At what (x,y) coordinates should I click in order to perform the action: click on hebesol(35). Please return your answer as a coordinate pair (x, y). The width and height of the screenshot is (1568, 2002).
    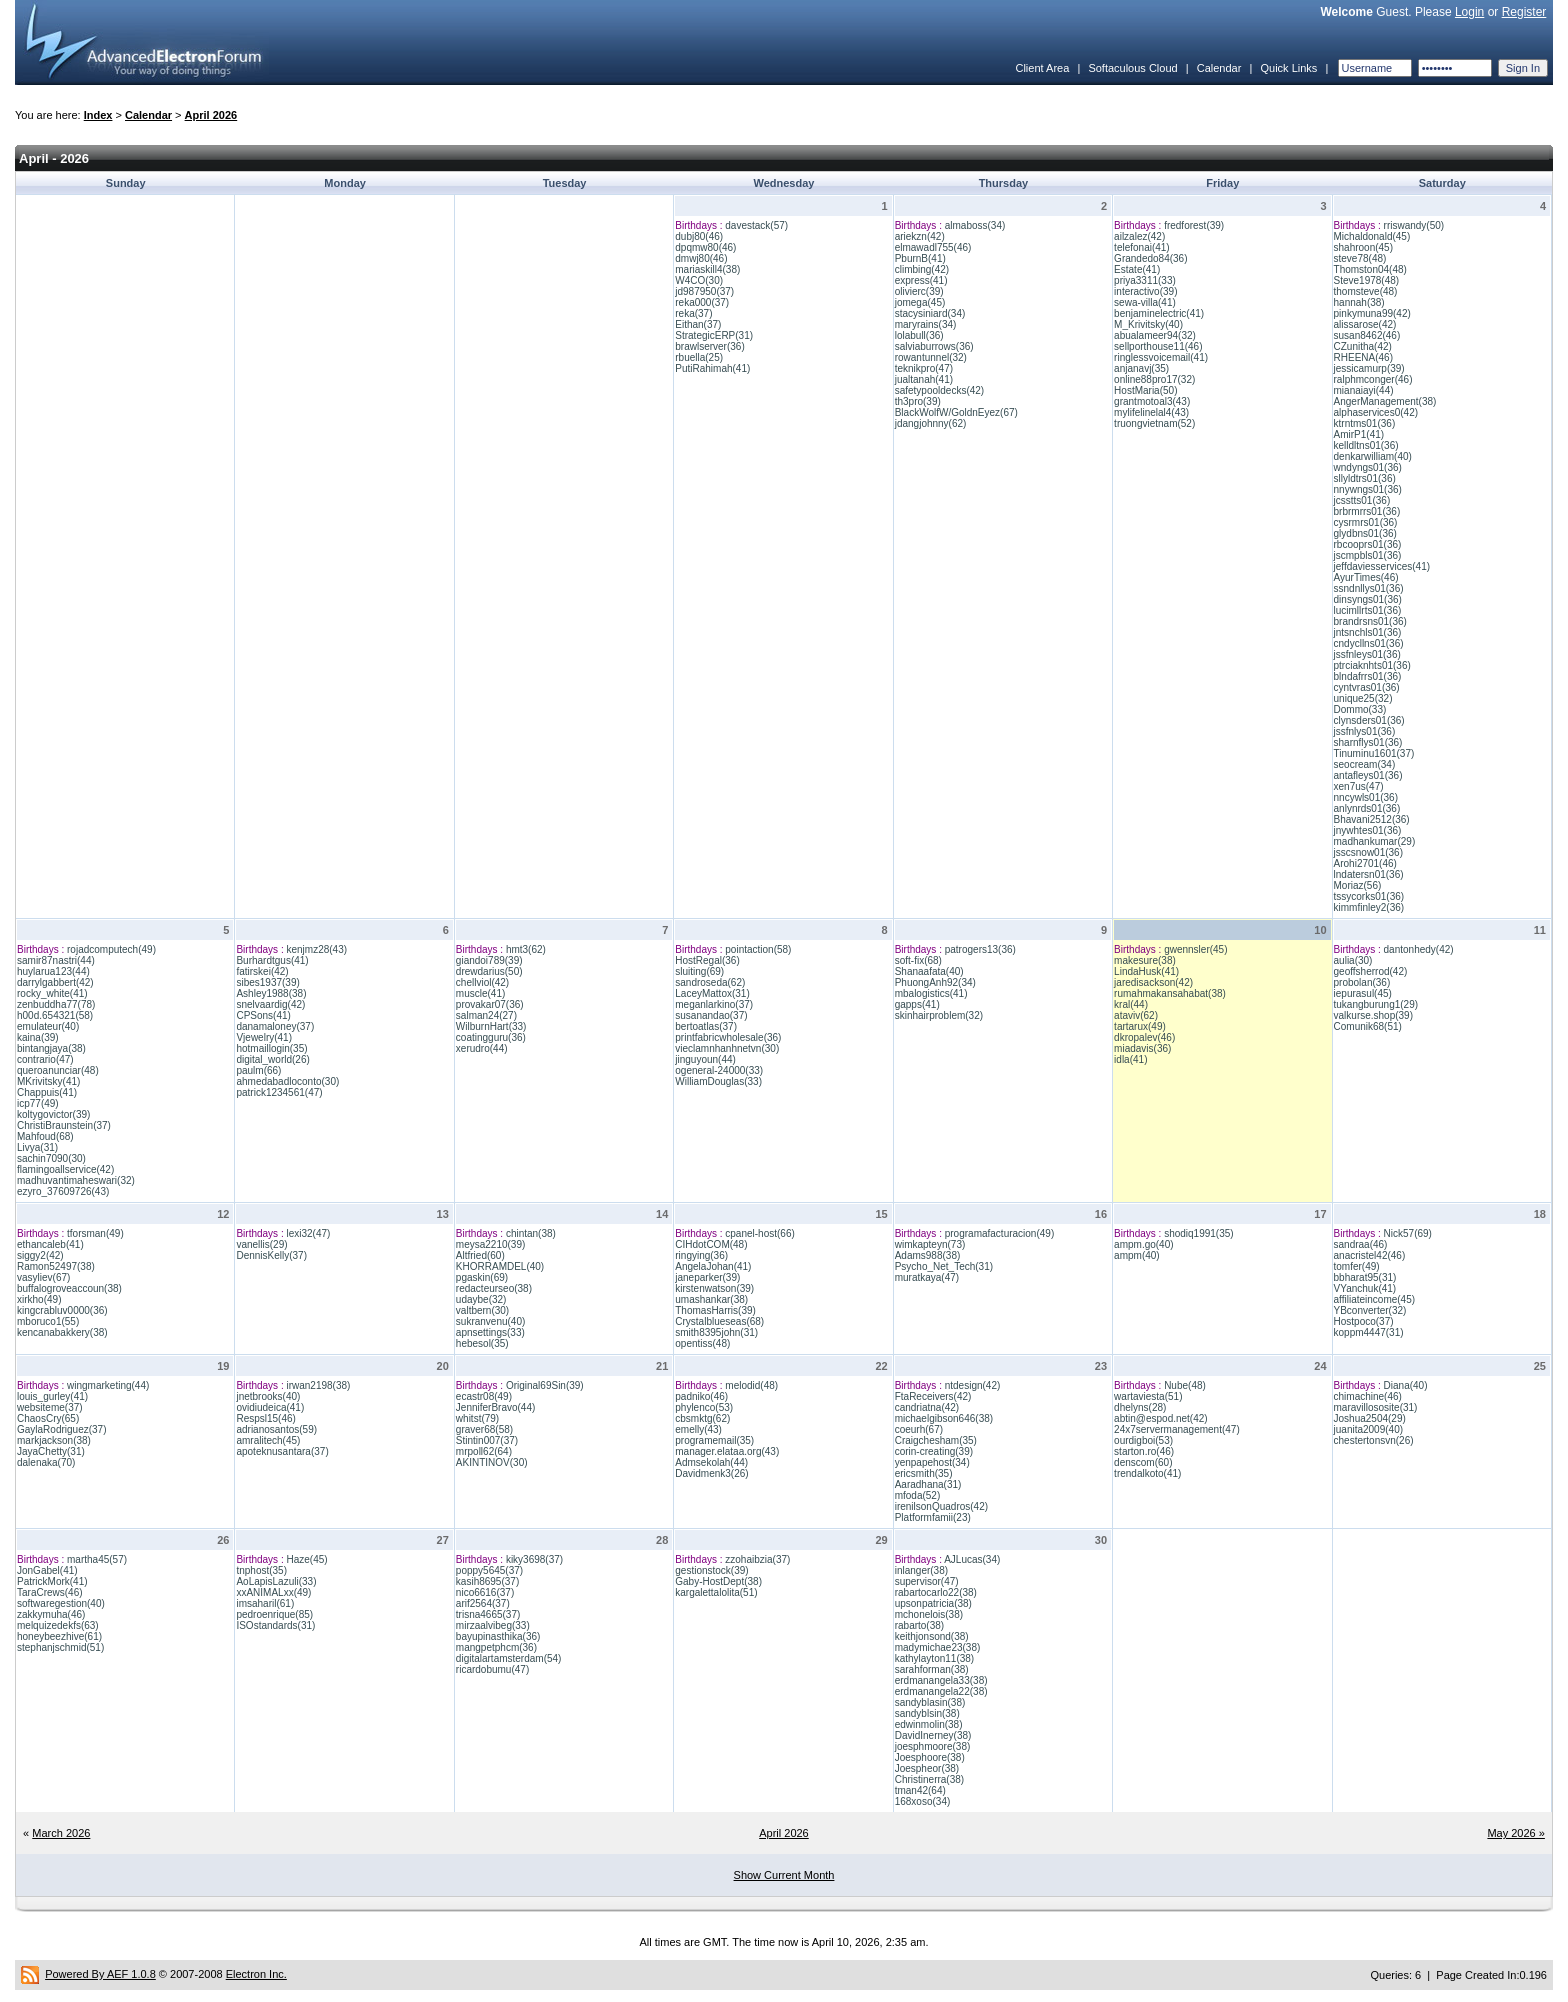
    Looking at the image, I should click on (482, 1343).